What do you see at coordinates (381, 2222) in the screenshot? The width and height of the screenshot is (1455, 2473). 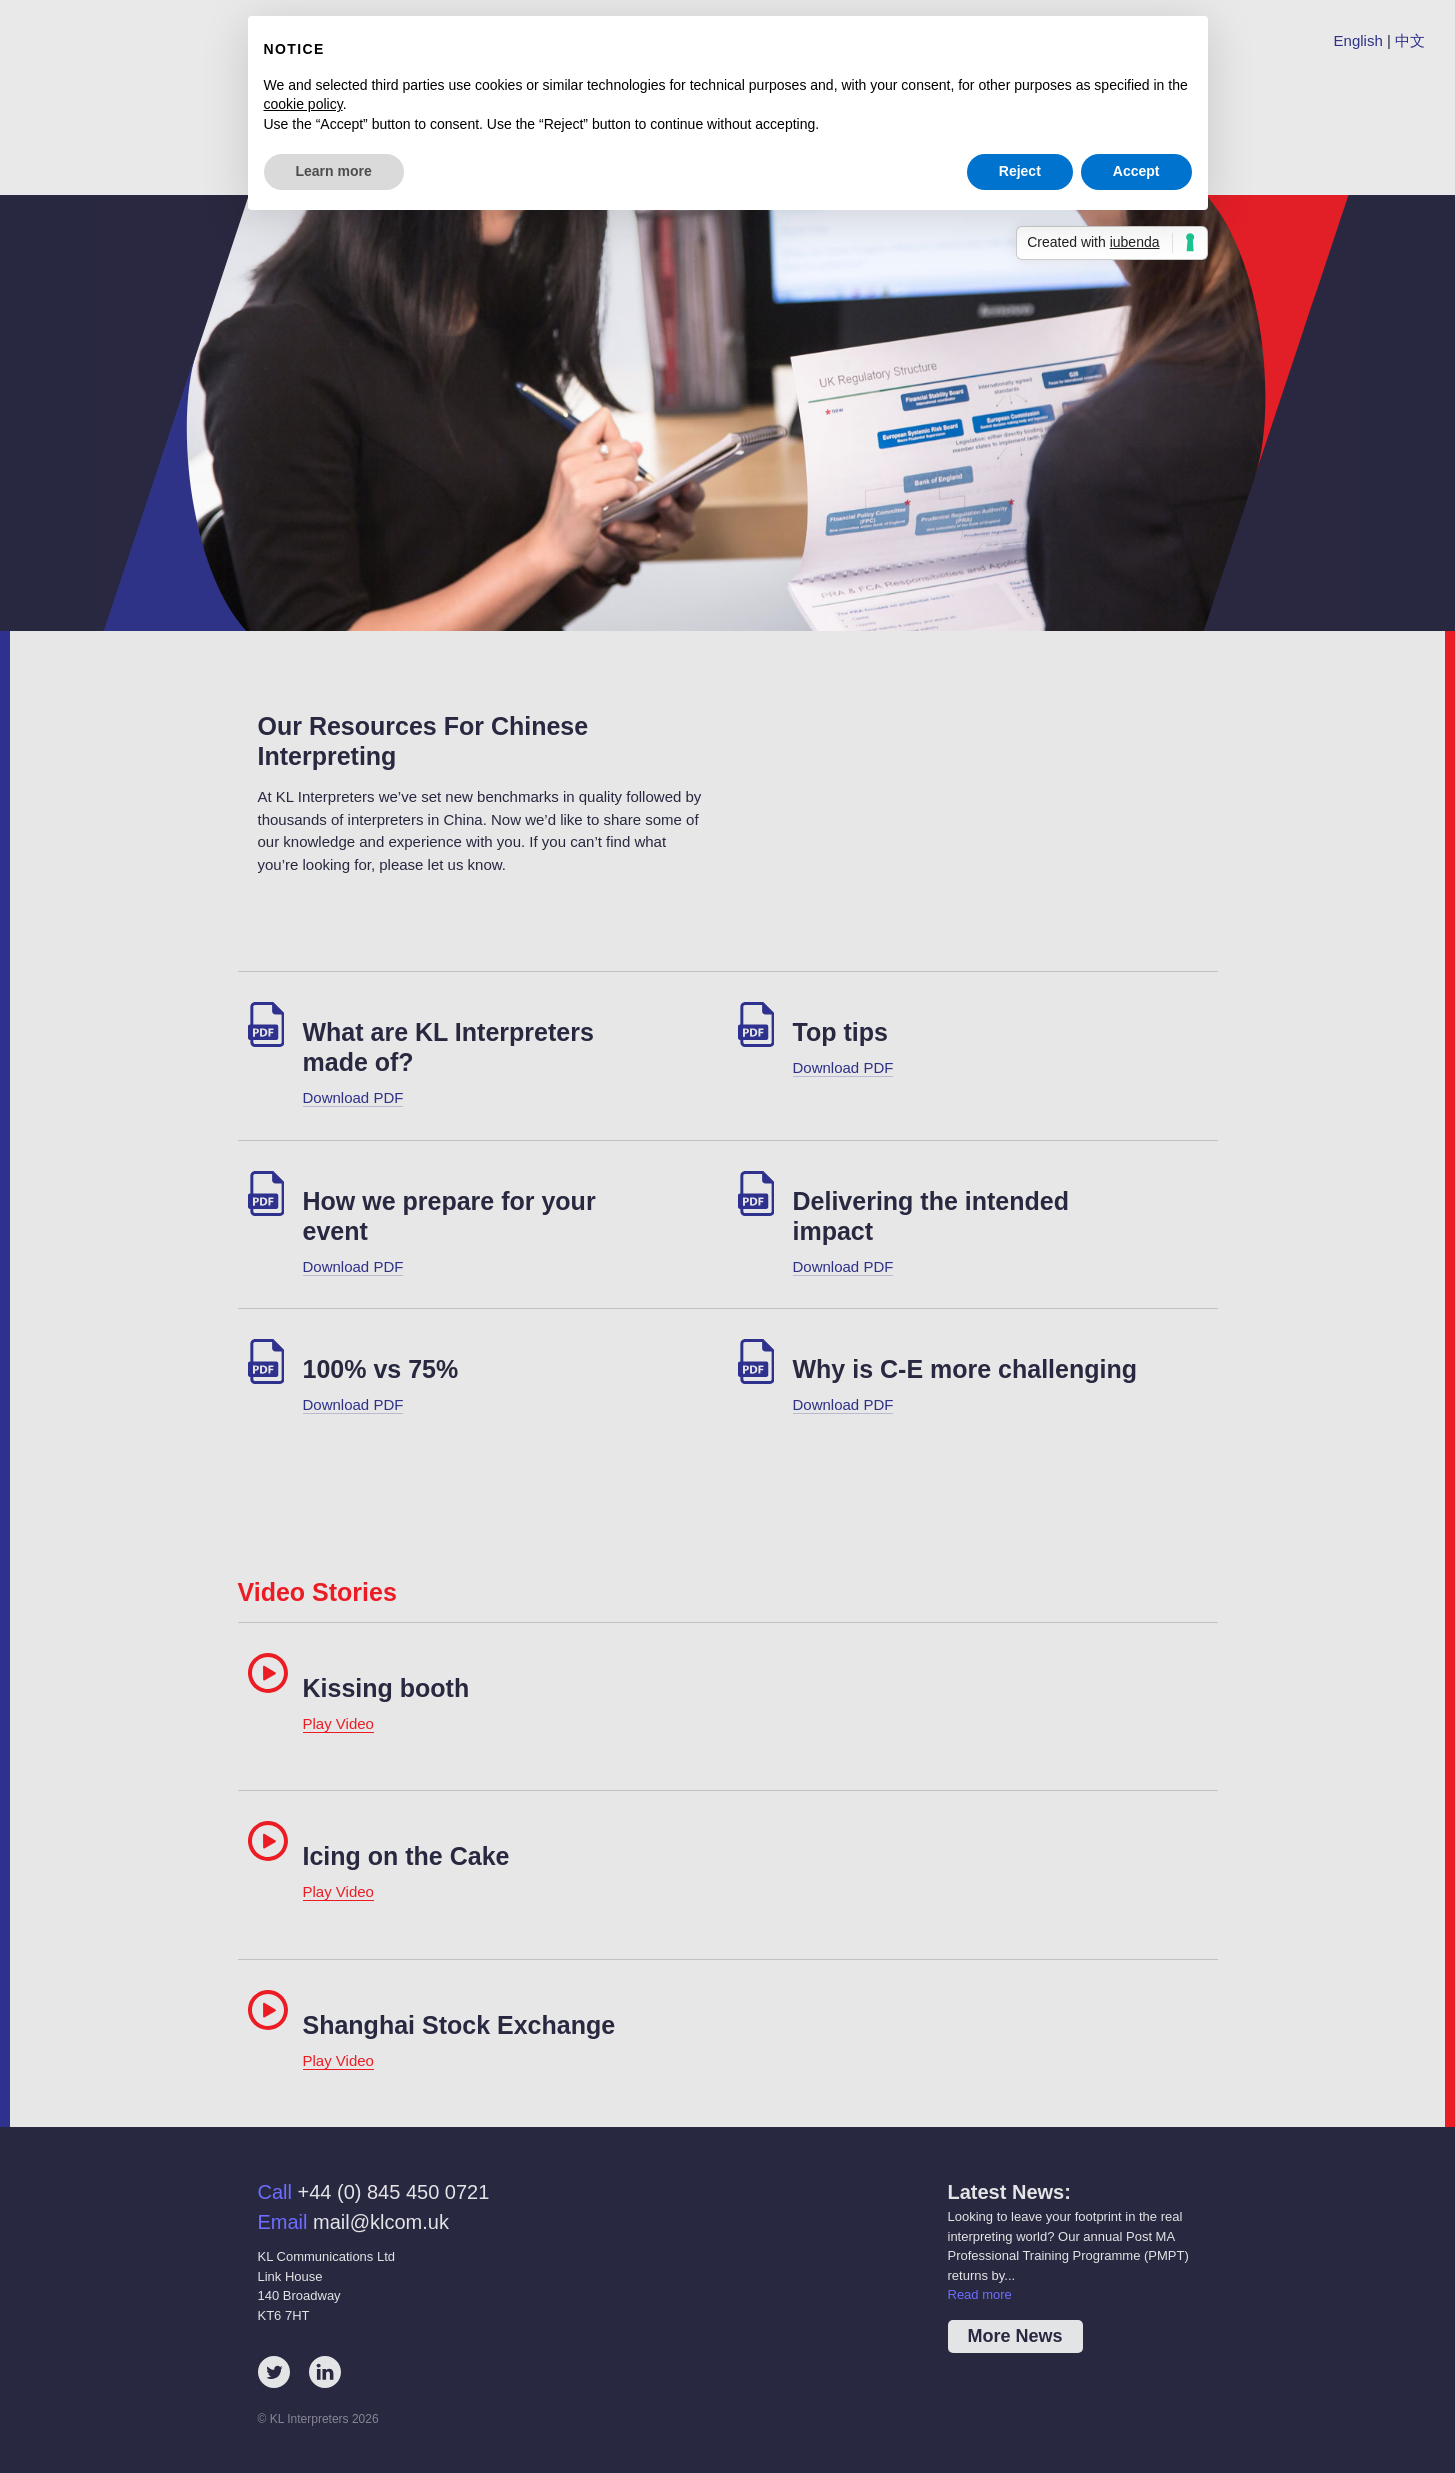 I see `mail@klcom.uk` at bounding box center [381, 2222].